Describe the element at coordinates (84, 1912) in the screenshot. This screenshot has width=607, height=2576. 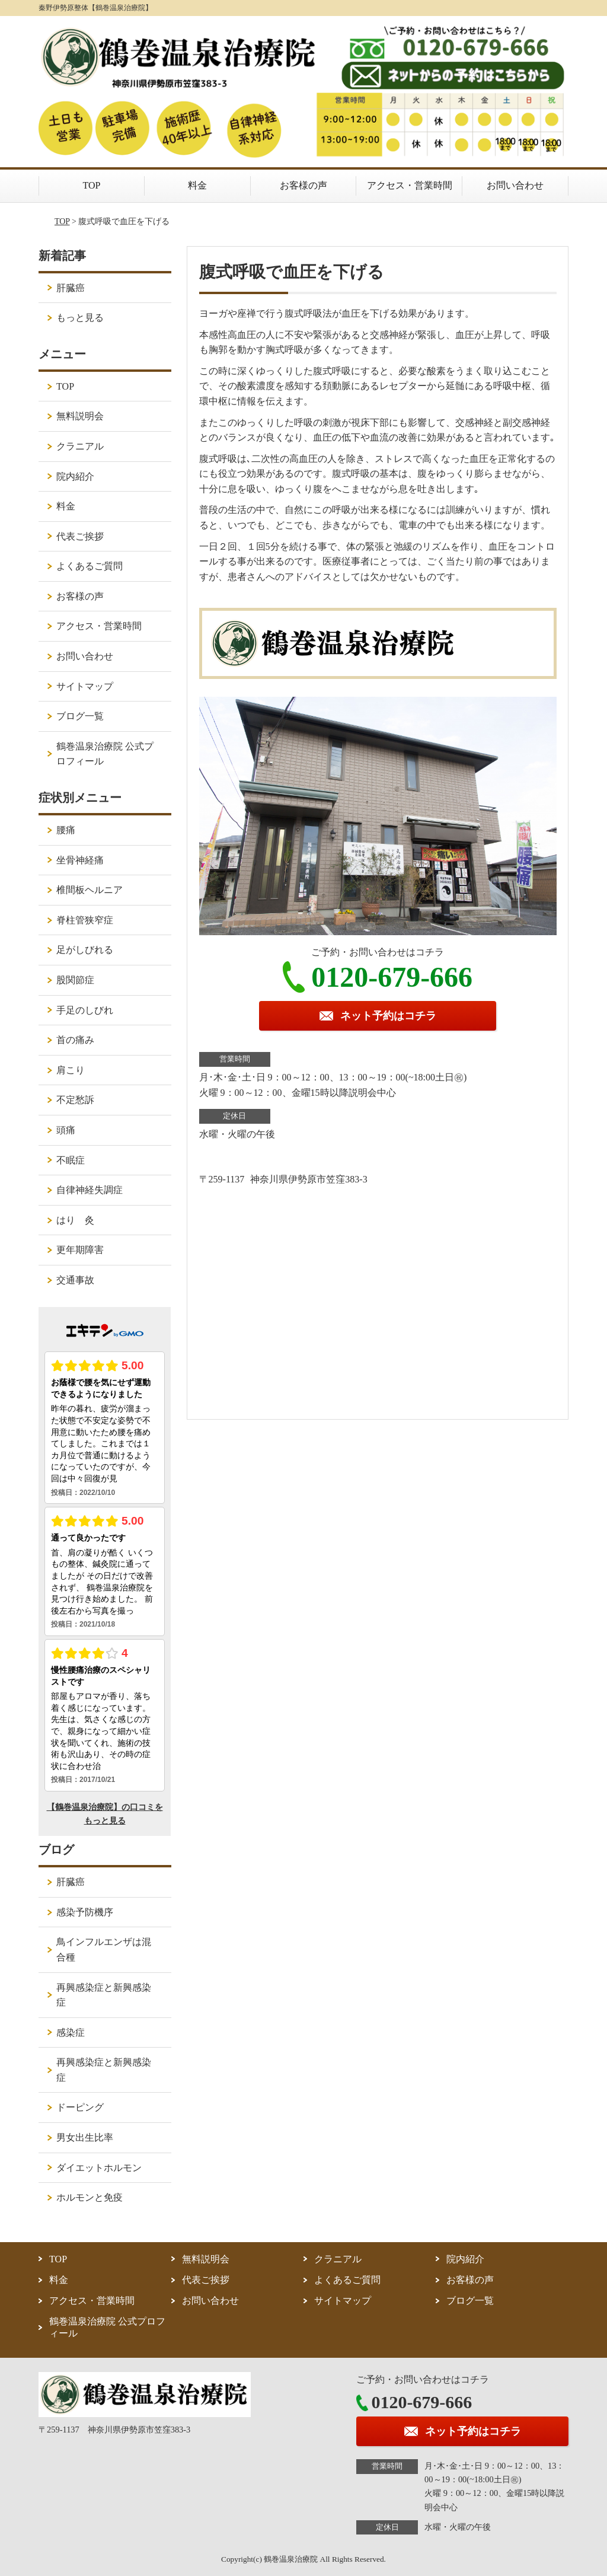
I see `感染予防機序` at that location.